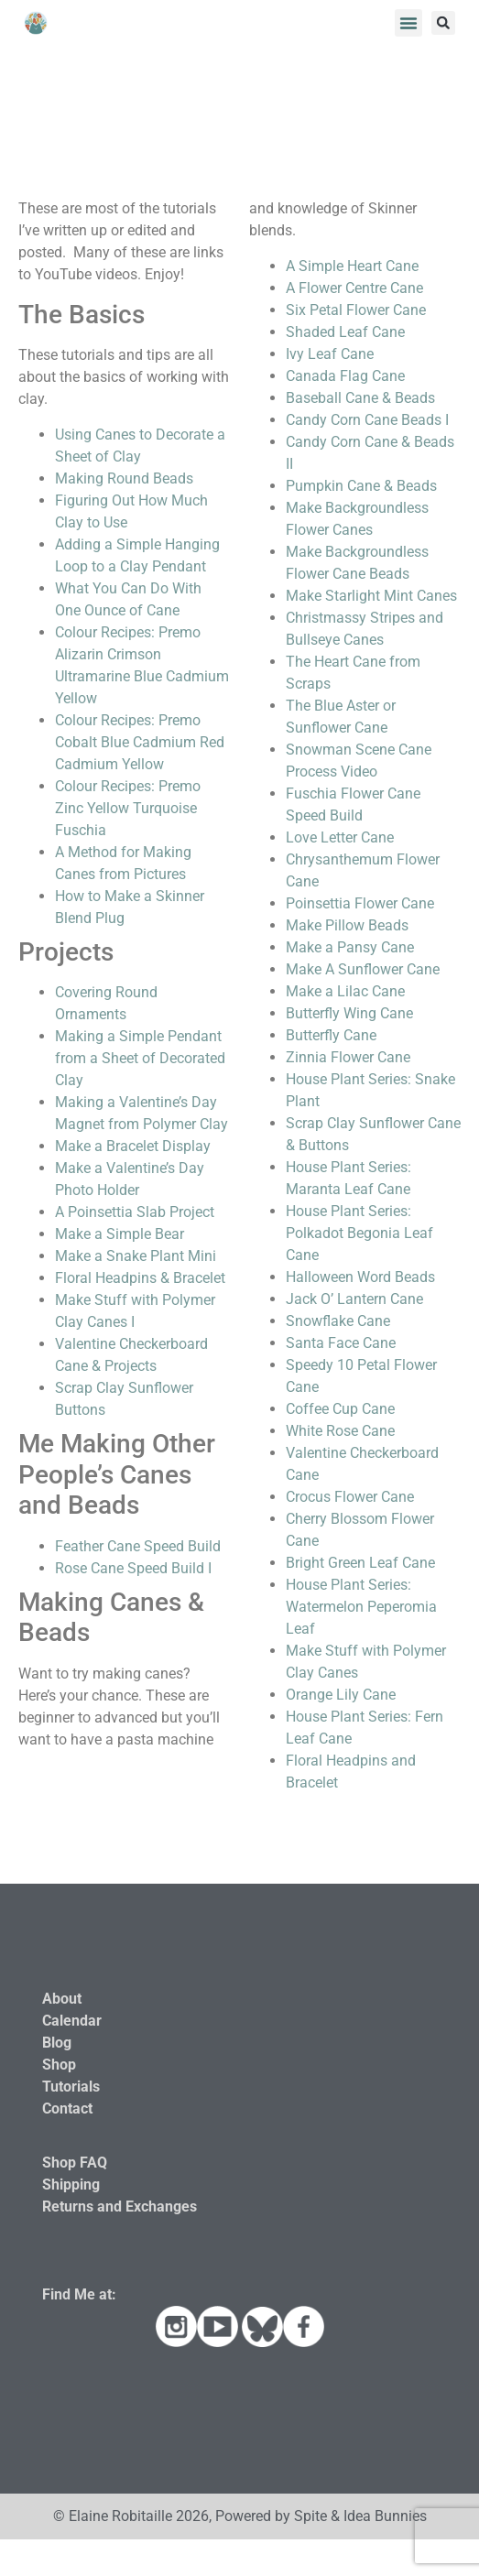 The height and width of the screenshot is (2576, 479). I want to click on Shop FAQ, so click(74, 2162).